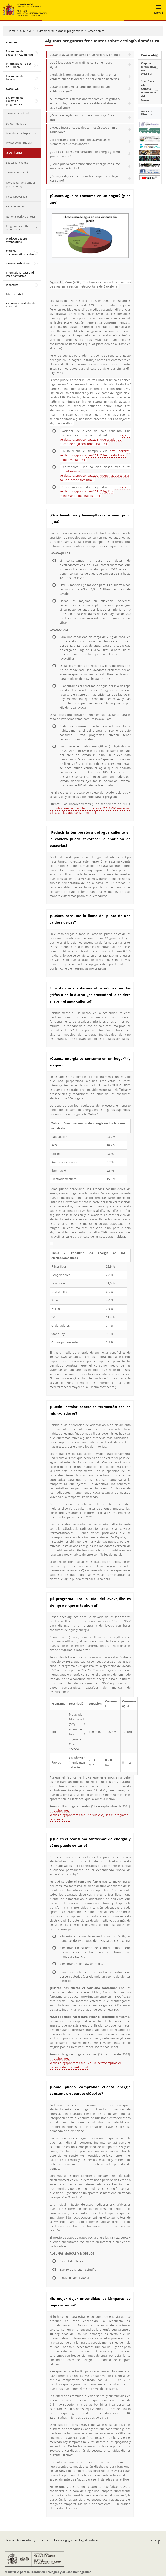  Describe the element at coordinates (85, 77) in the screenshot. I see `¿Reducir la temperatura del agua caliente en la caldera puede favorecer la aparición de bacterias?` at that location.